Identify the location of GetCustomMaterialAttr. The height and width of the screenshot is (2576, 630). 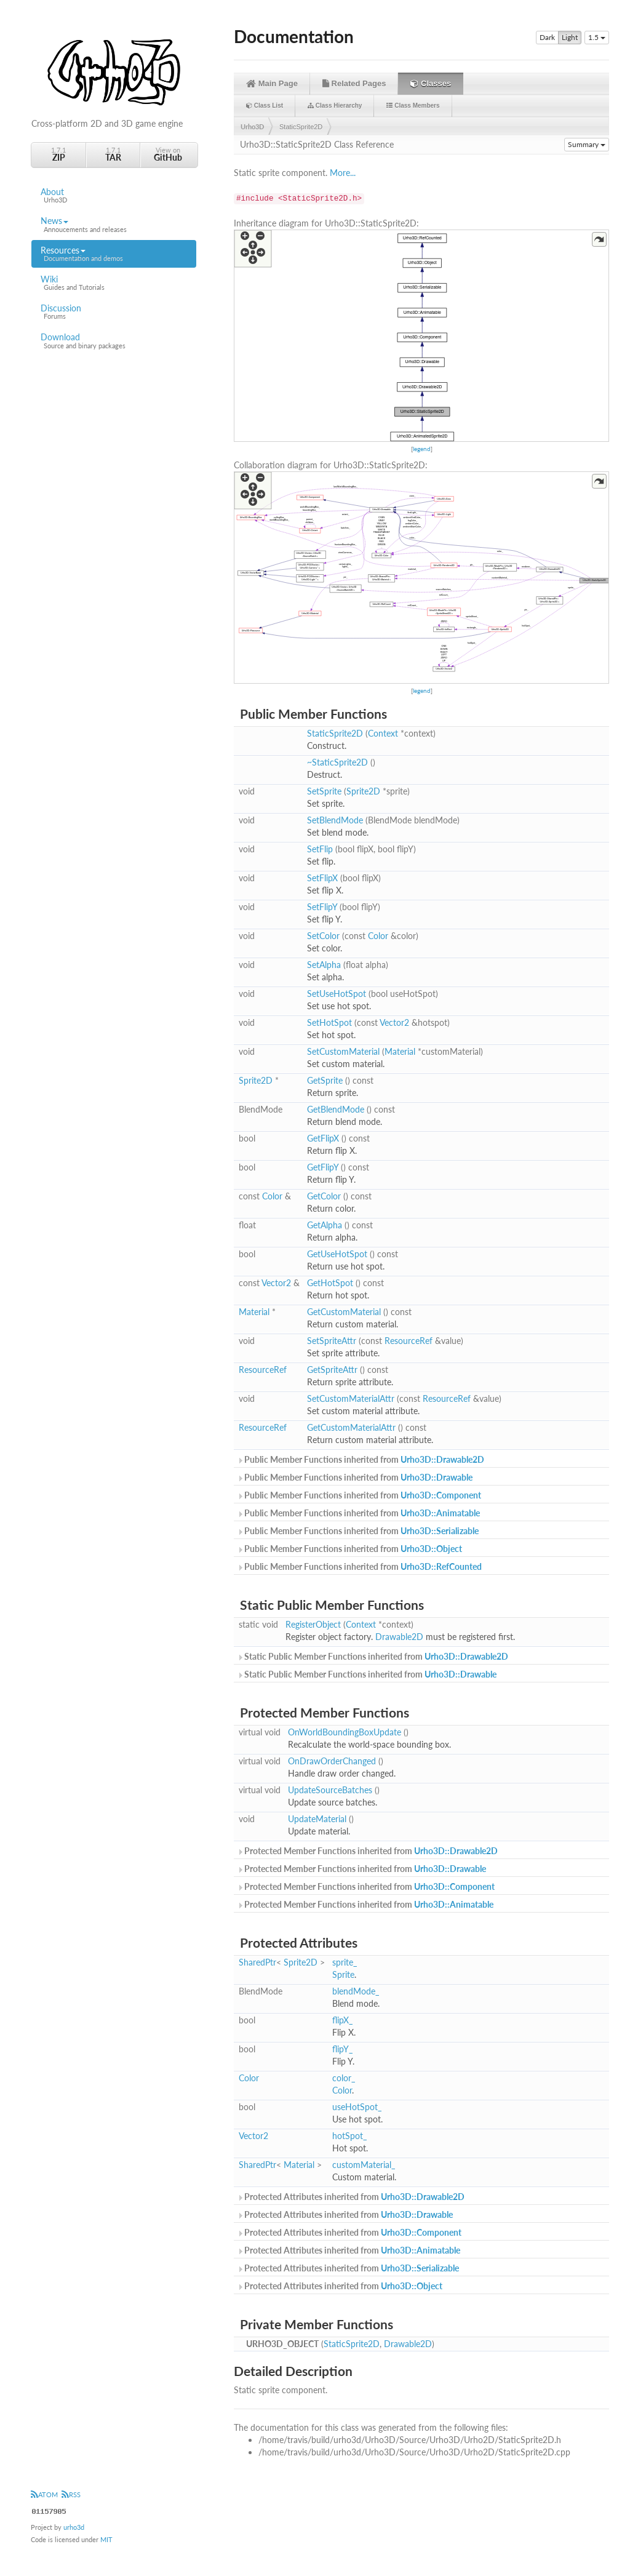
(351, 1427).